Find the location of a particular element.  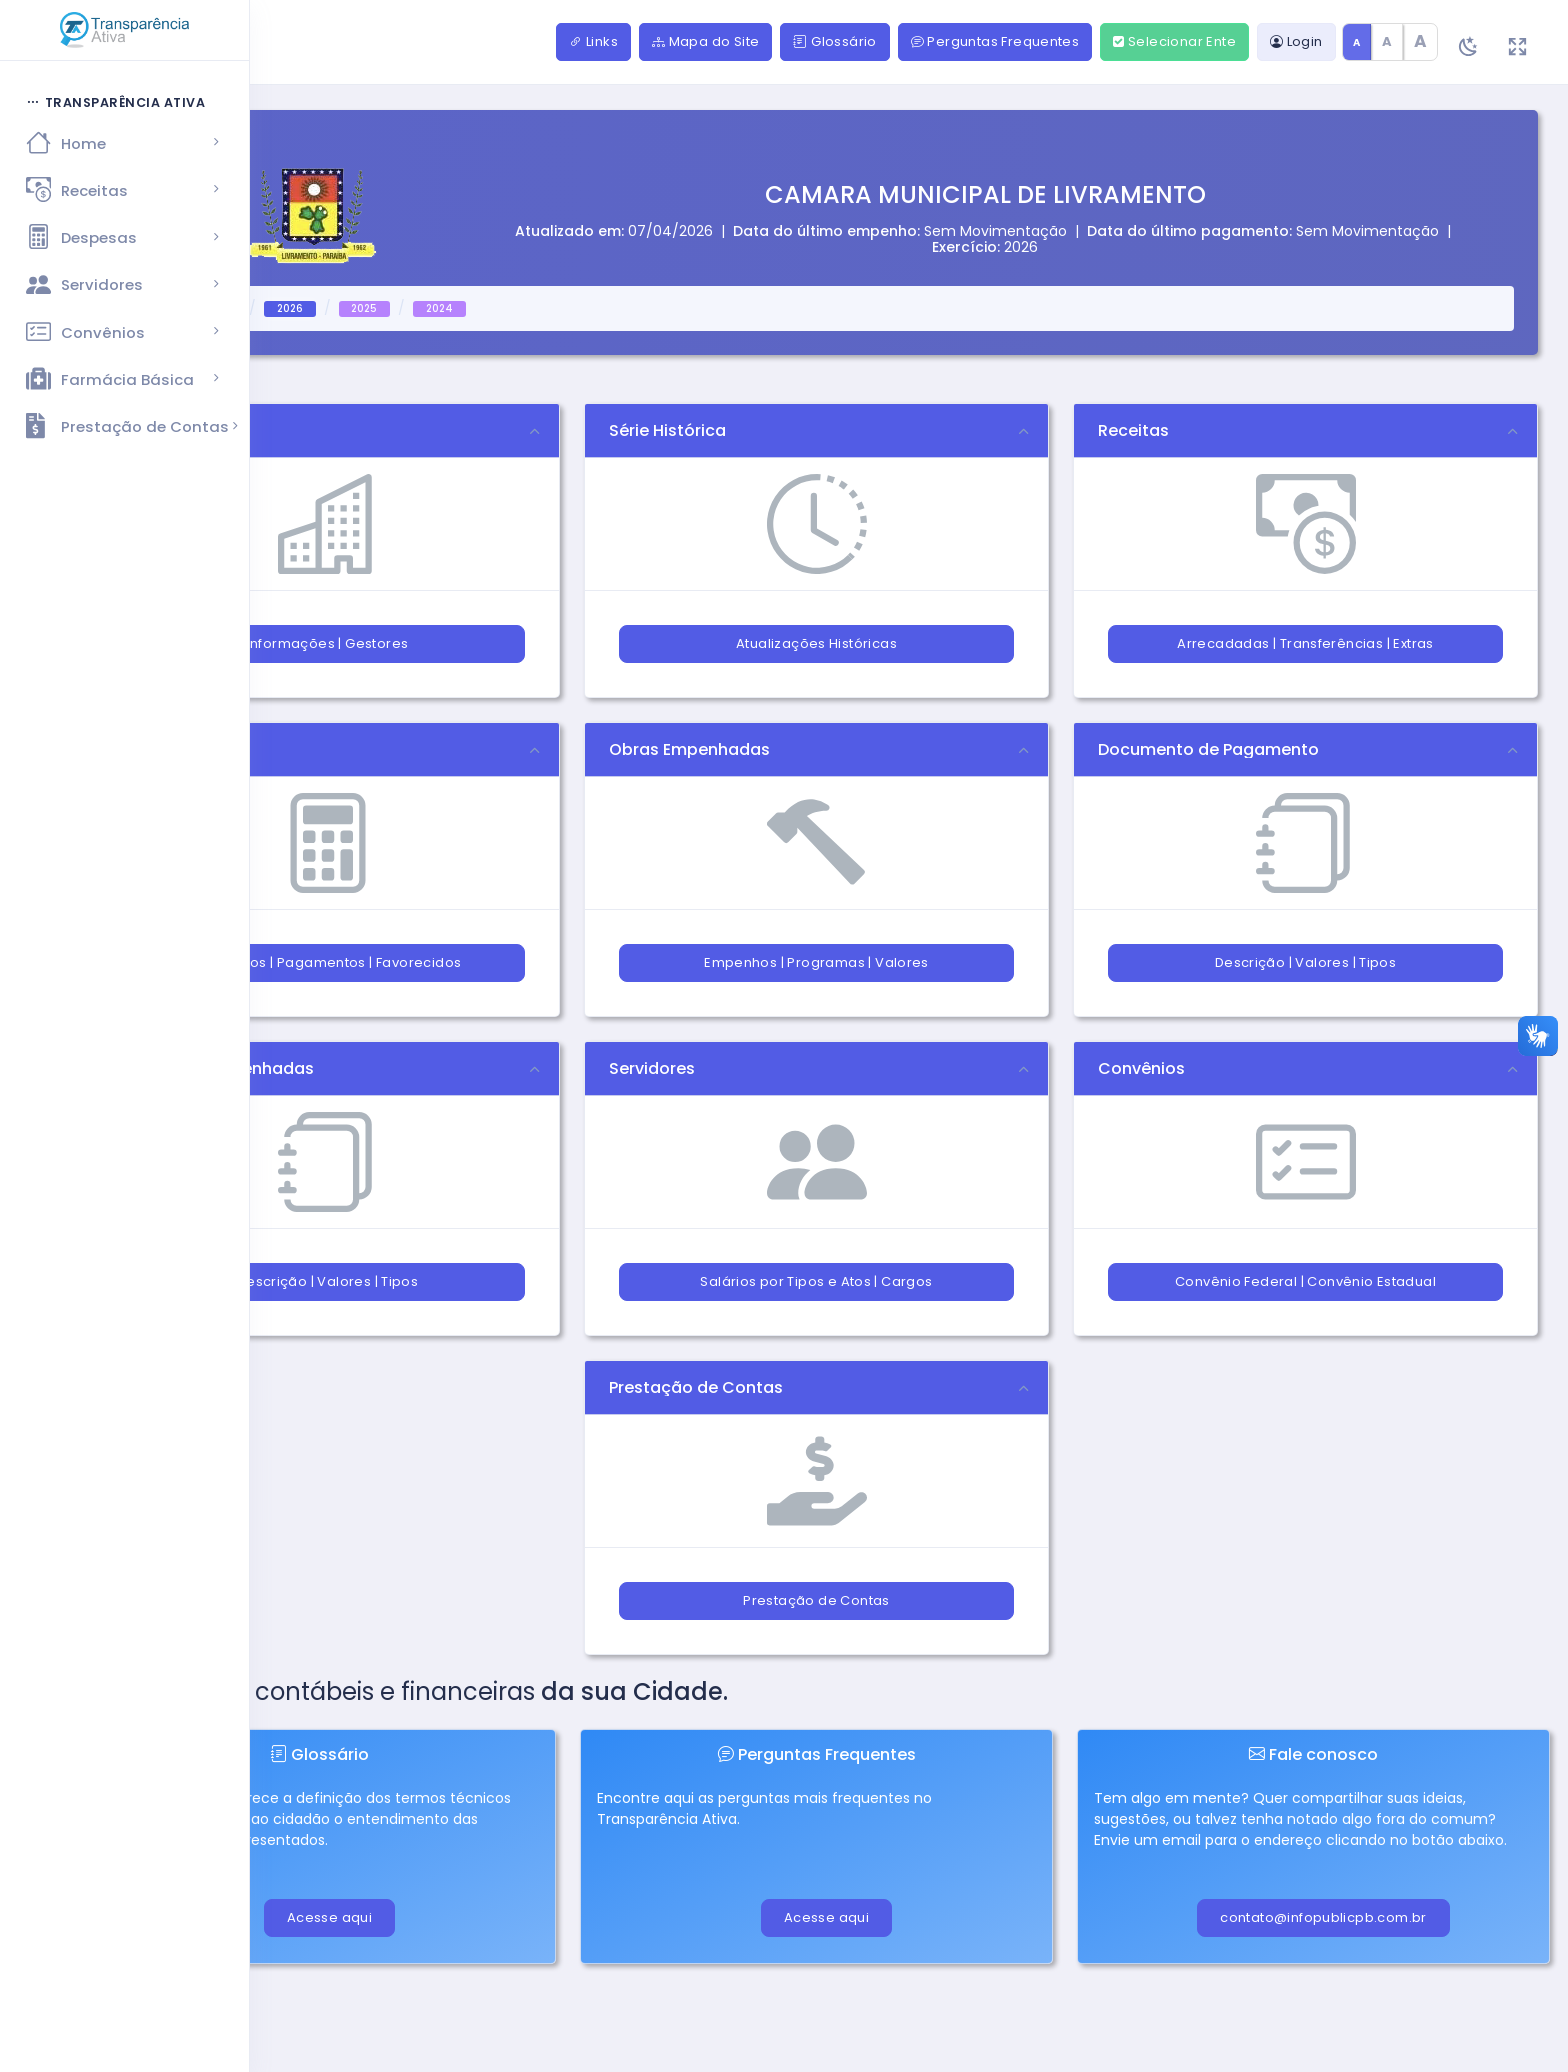

Login is located at coordinates (1296, 41).